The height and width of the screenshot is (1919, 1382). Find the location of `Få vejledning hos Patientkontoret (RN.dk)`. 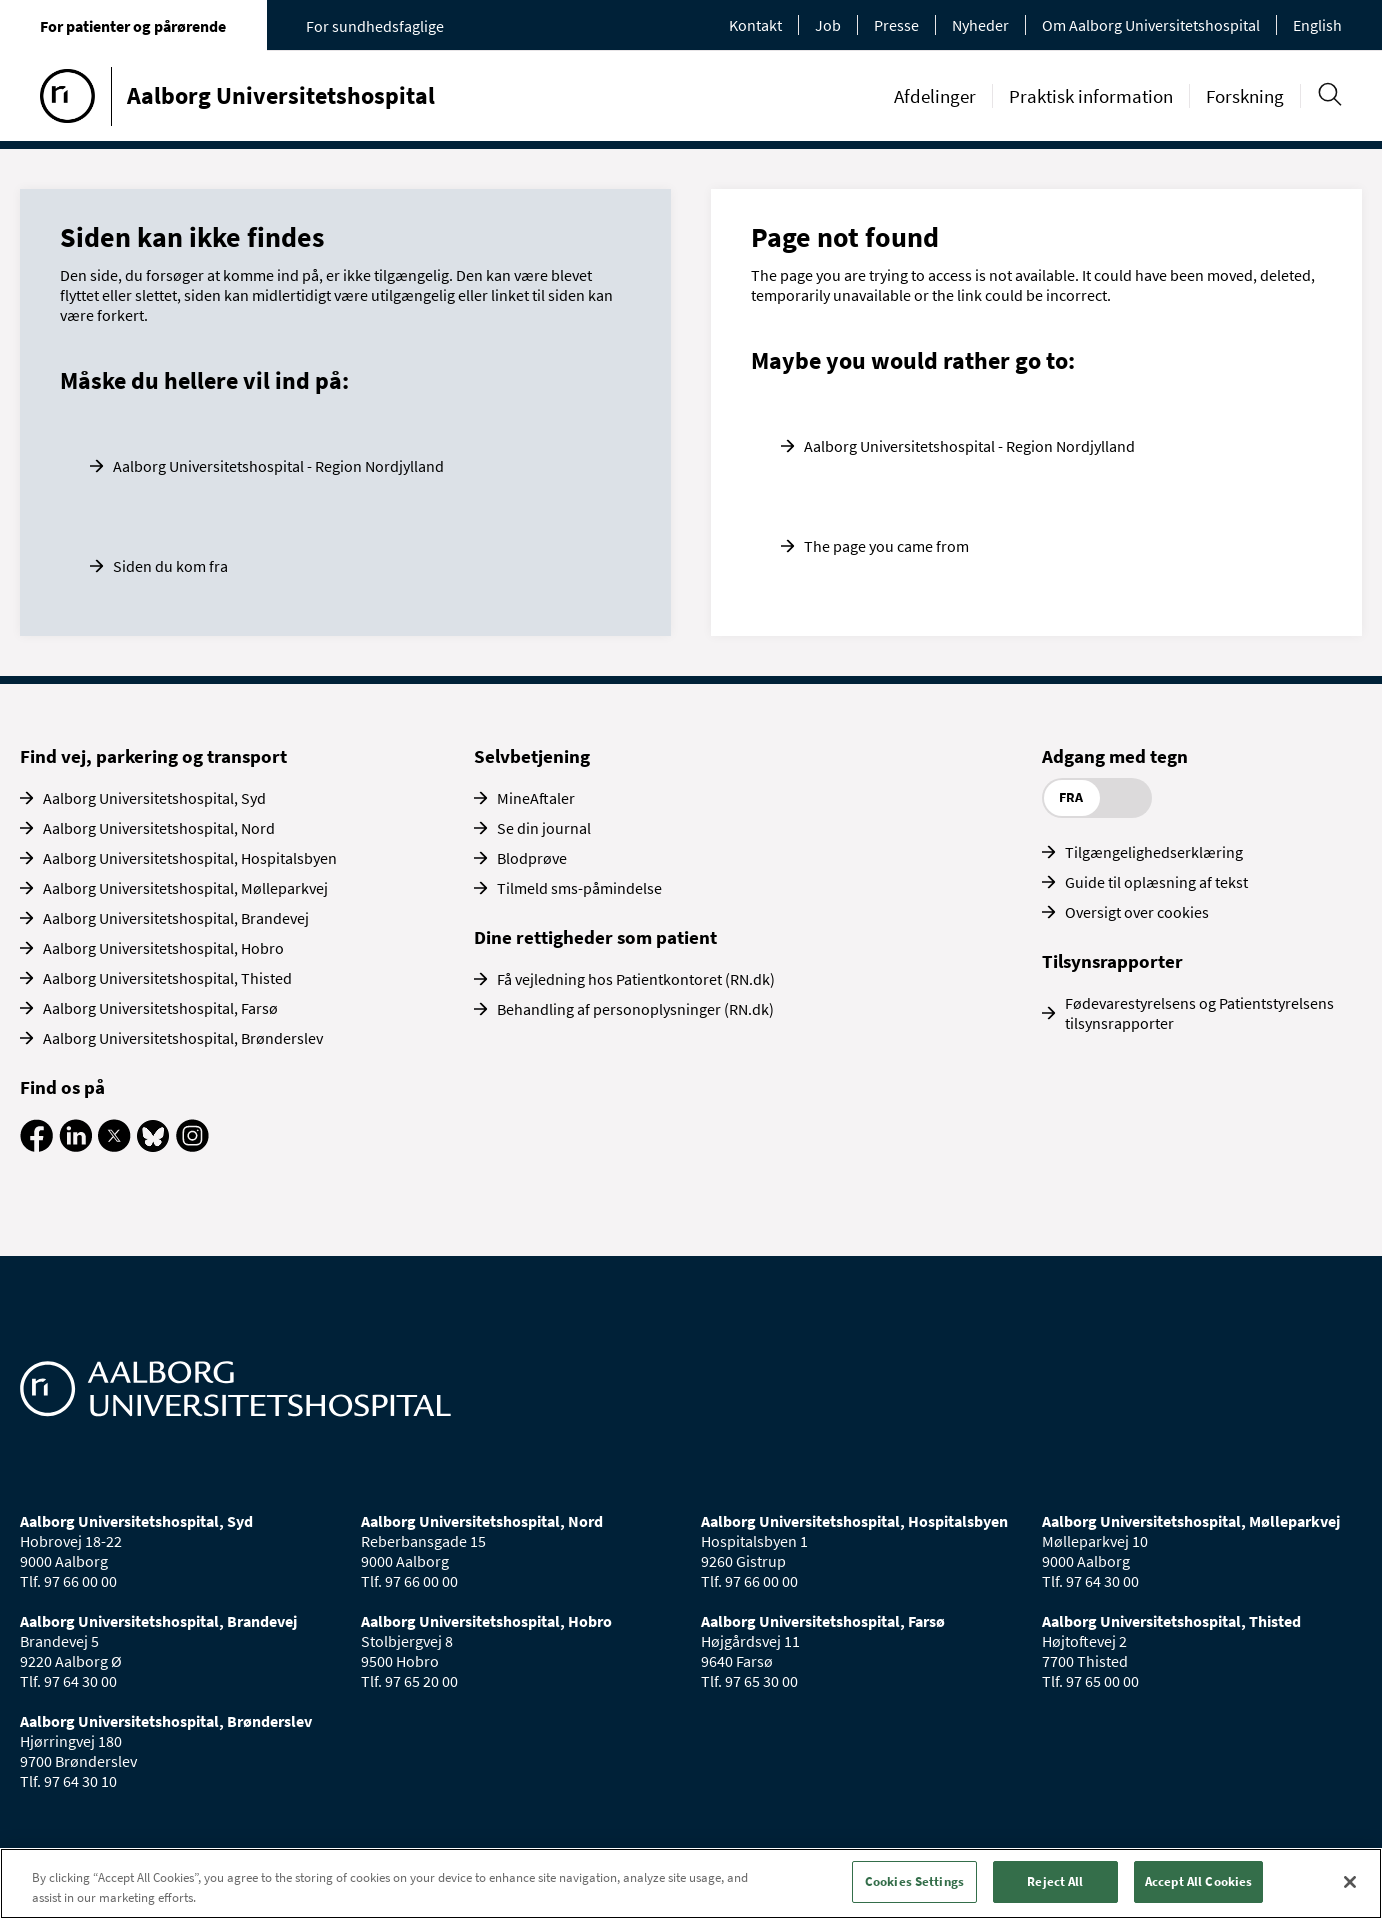

Få vejledning hos Patientkontoret (RN.dk) is located at coordinates (636, 979).